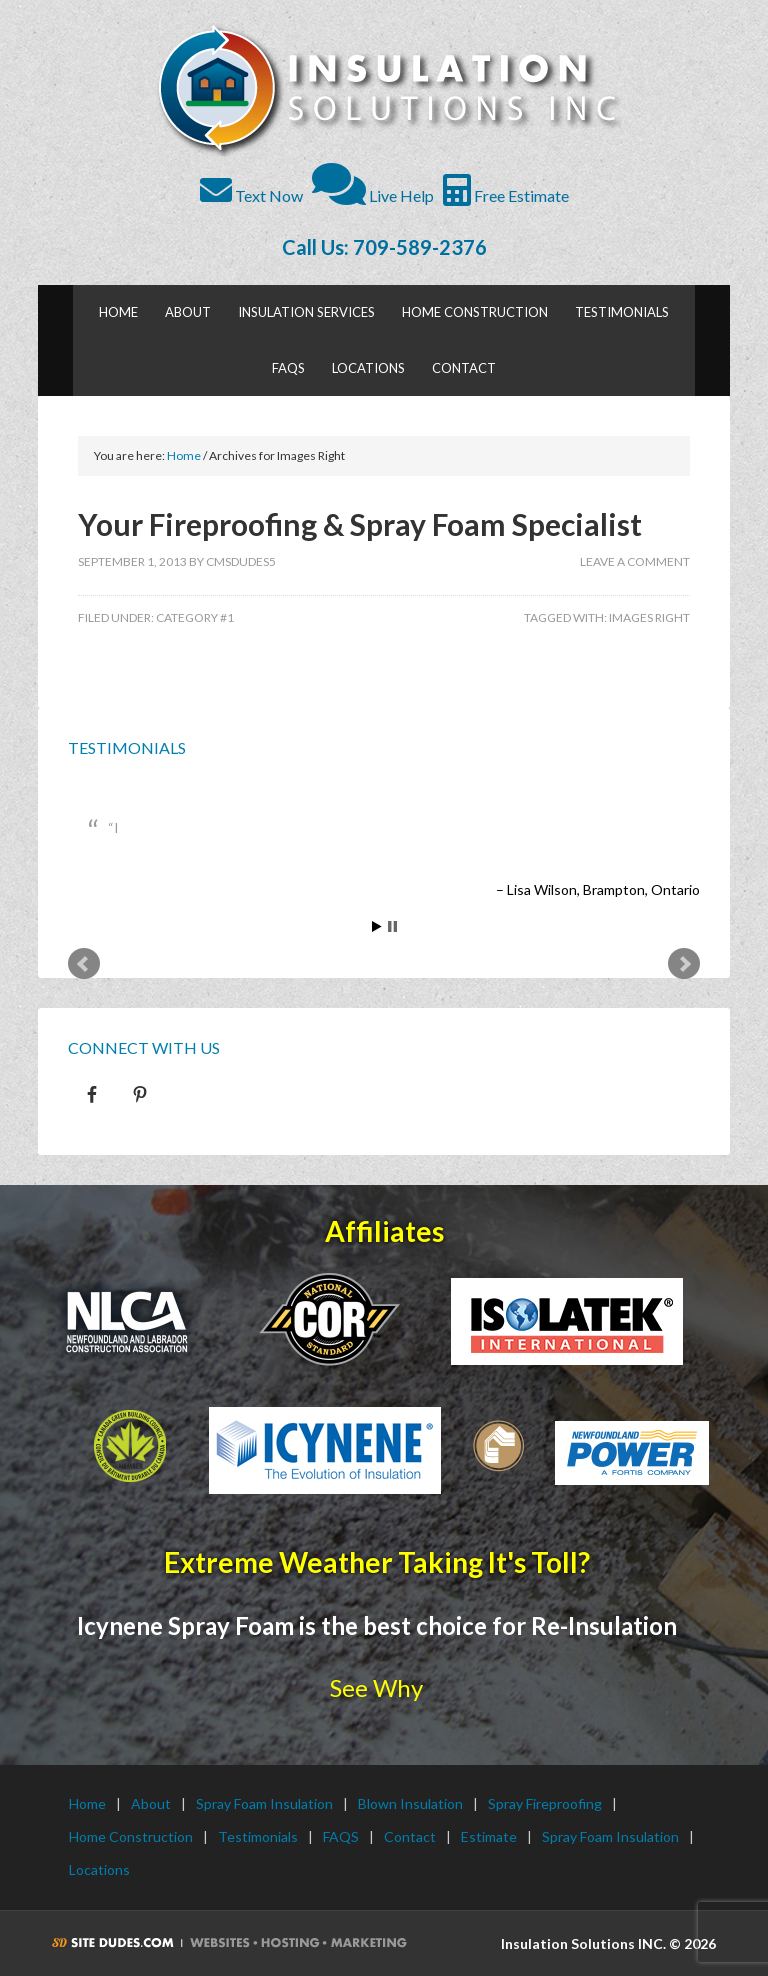  I want to click on Images Right, so click(649, 617).